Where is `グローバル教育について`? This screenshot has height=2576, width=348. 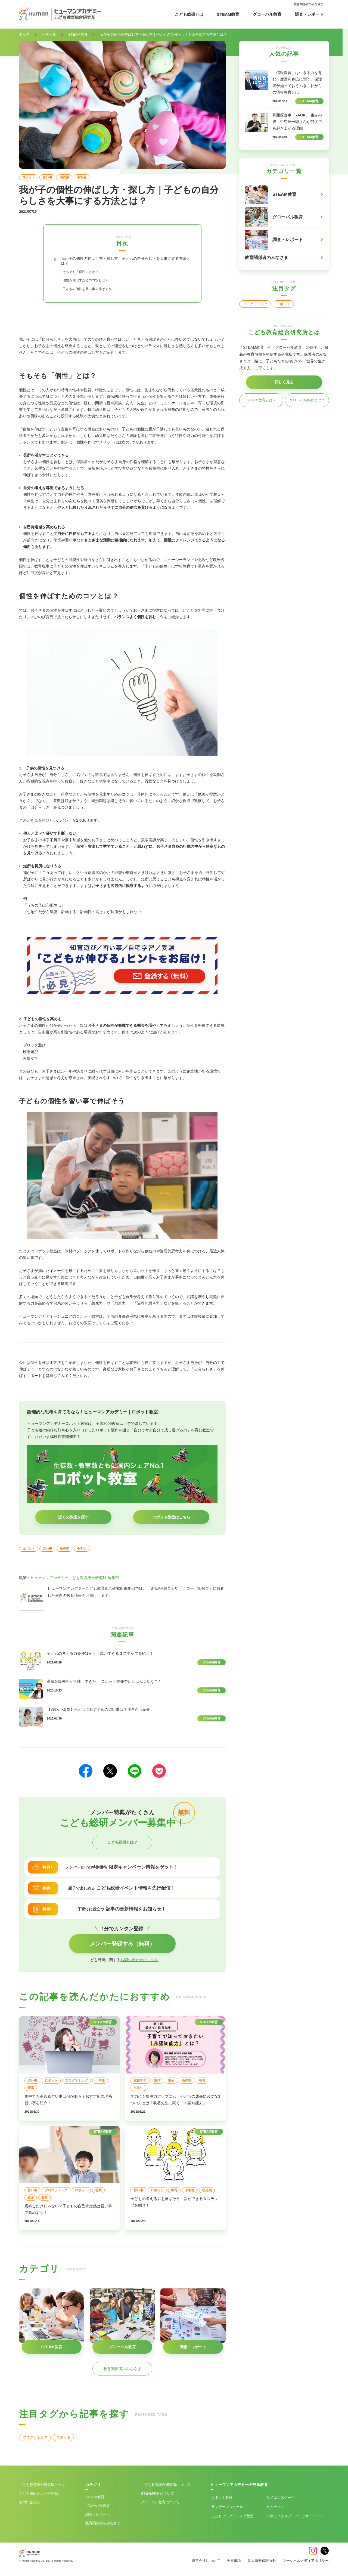
グローバル教育について is located at coordinates (160, 2505).